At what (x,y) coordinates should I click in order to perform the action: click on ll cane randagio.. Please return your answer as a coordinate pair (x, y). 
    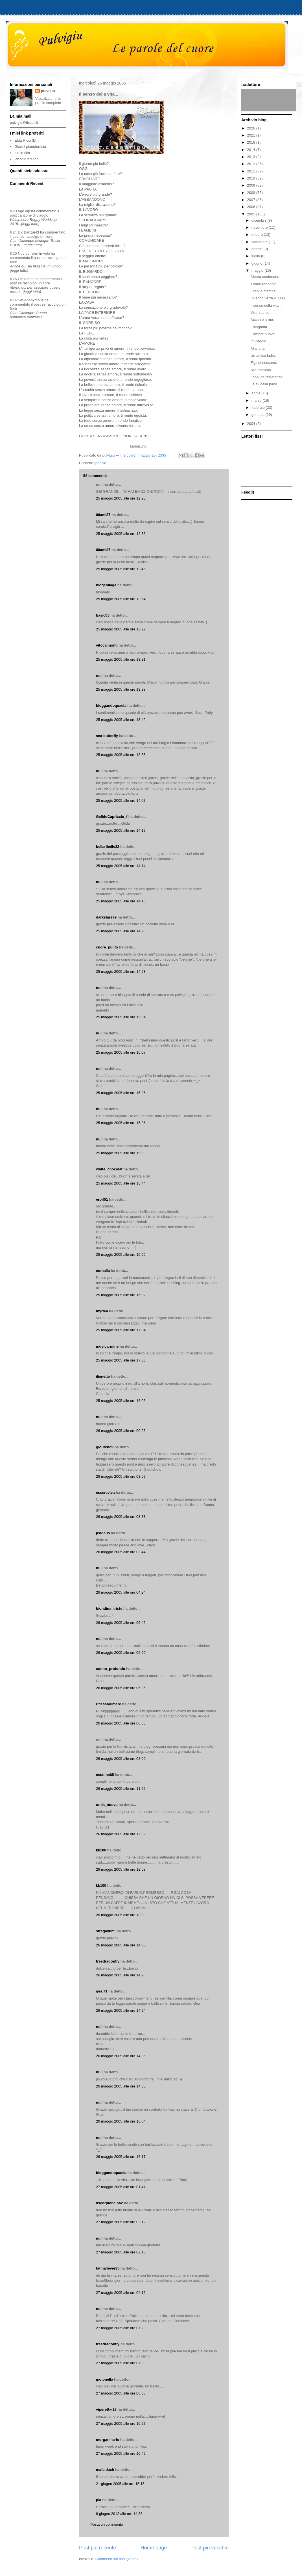
    Looking at the image, I should click on (263, 284).